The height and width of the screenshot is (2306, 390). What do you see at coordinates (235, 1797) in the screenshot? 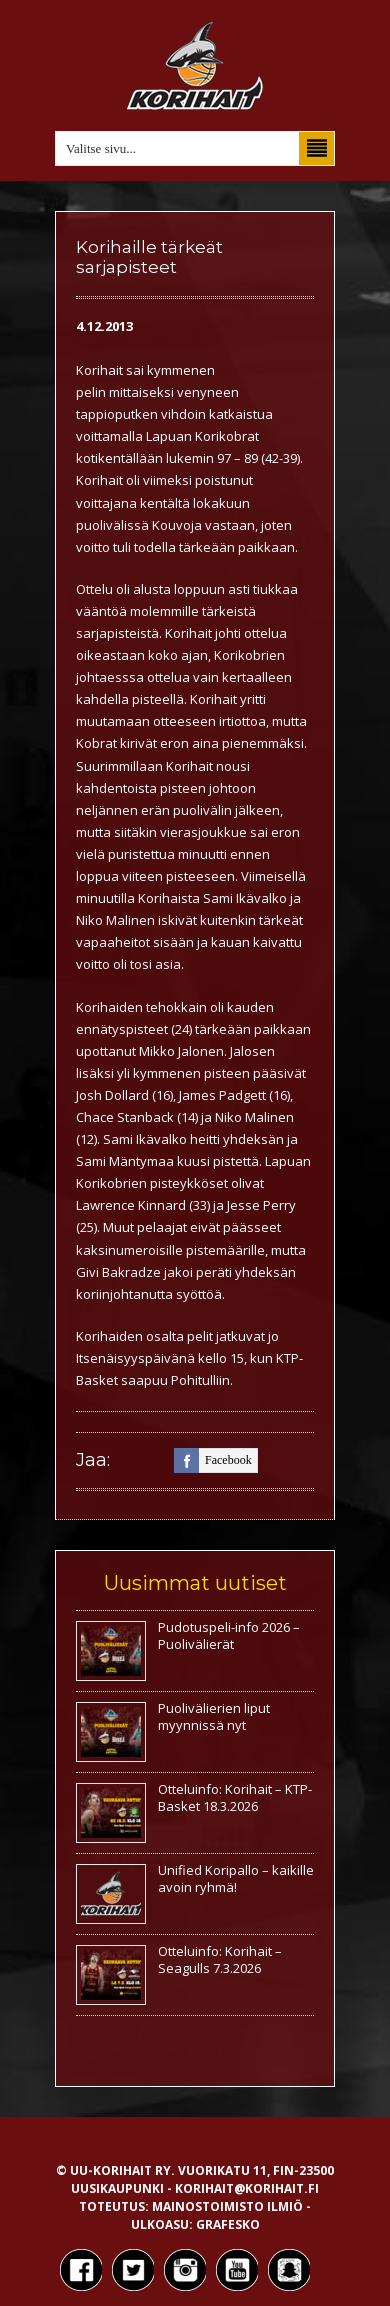
I see `Otteluinfo: Korihait – KTP-Basket 18.3.2026` at bounding box center [235, 1797].